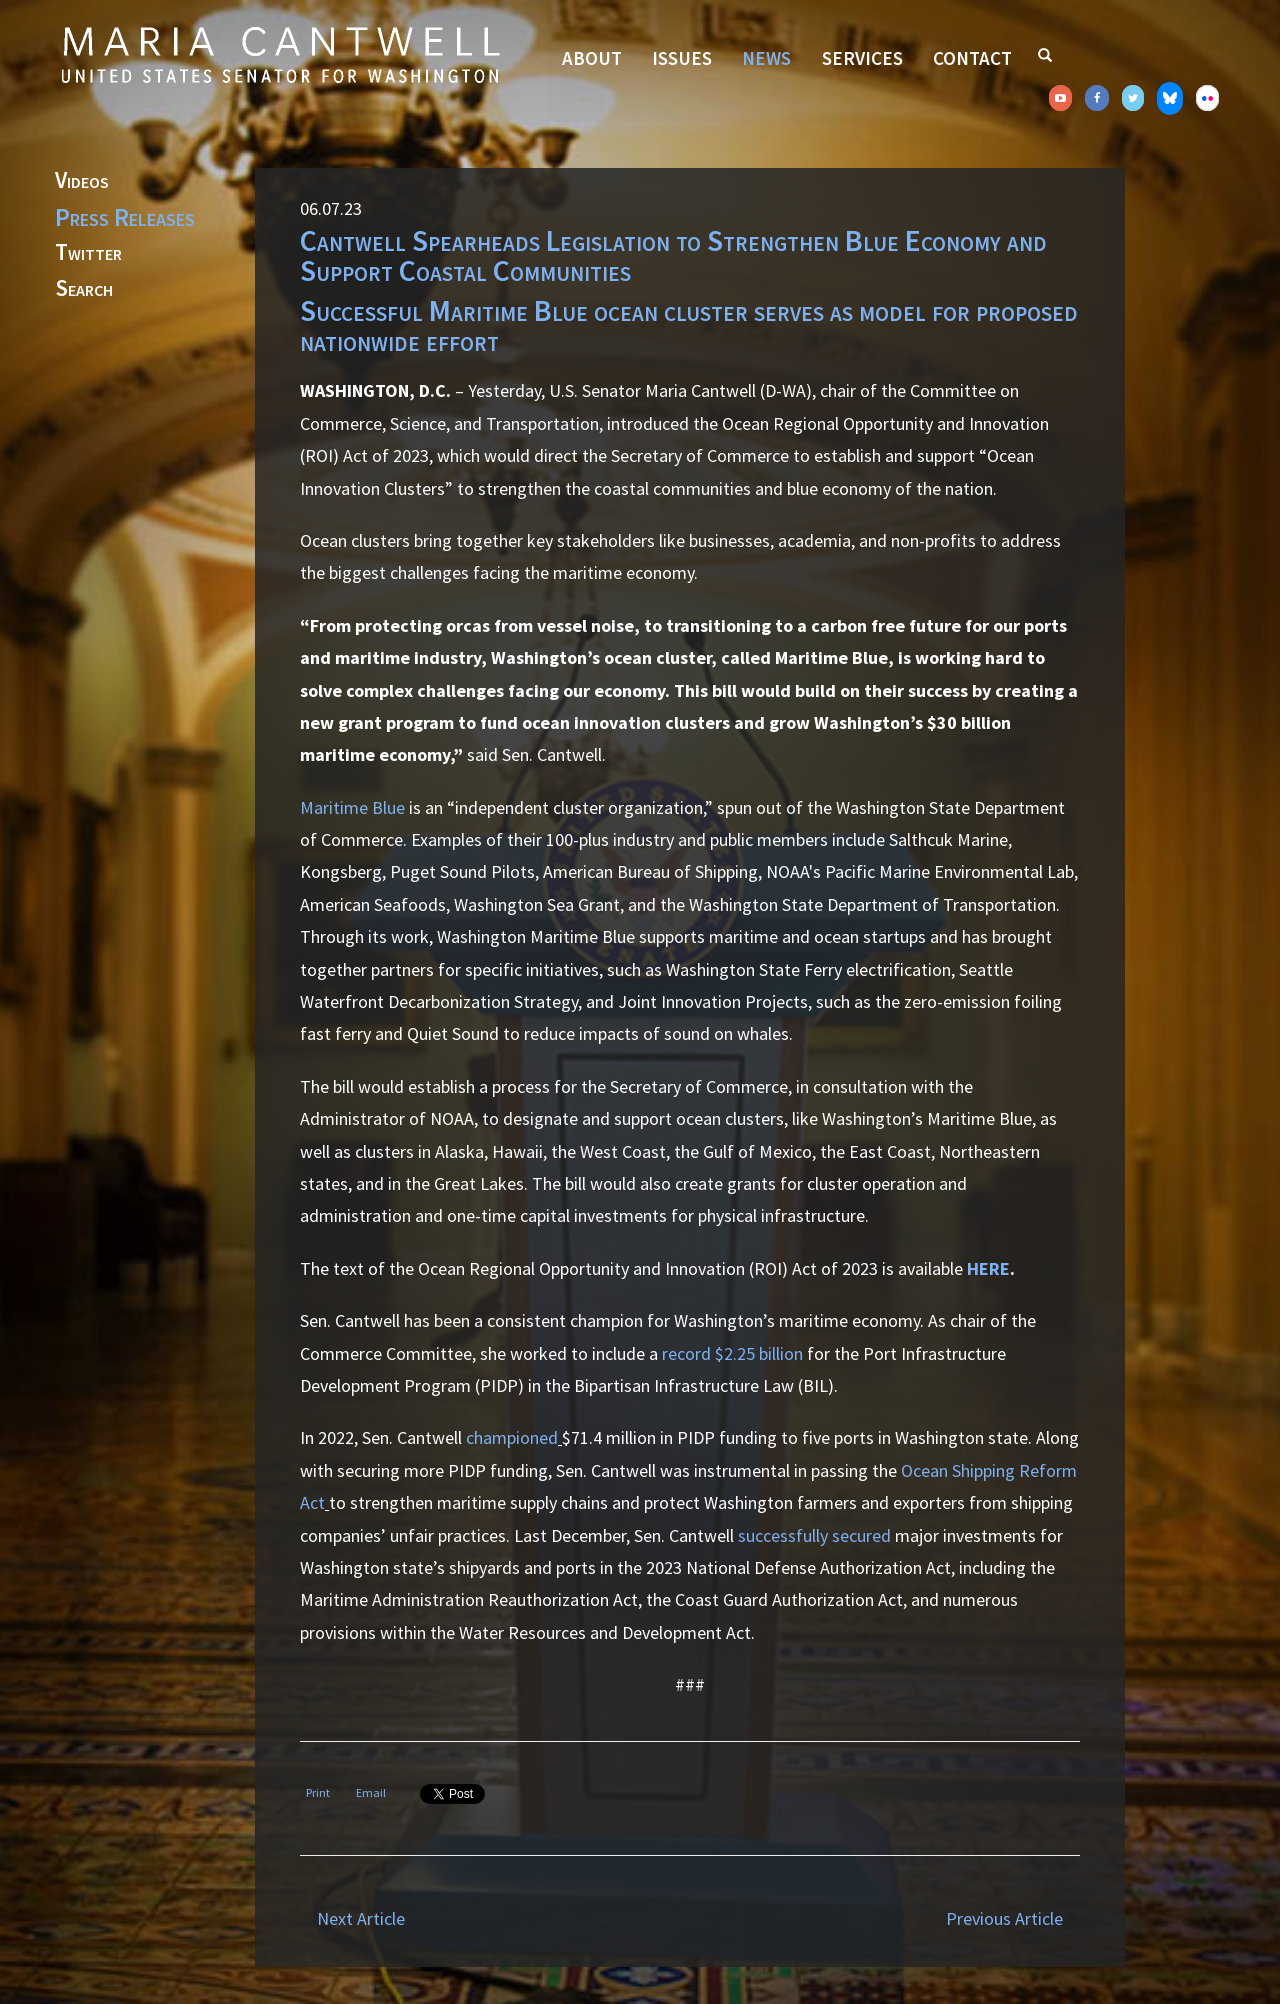 The image size is (1280, 2004). What do you see at coordinates (1004, 1918) in the screenshot?
I see `Previous Article` at bounding box center [1004, 1918].